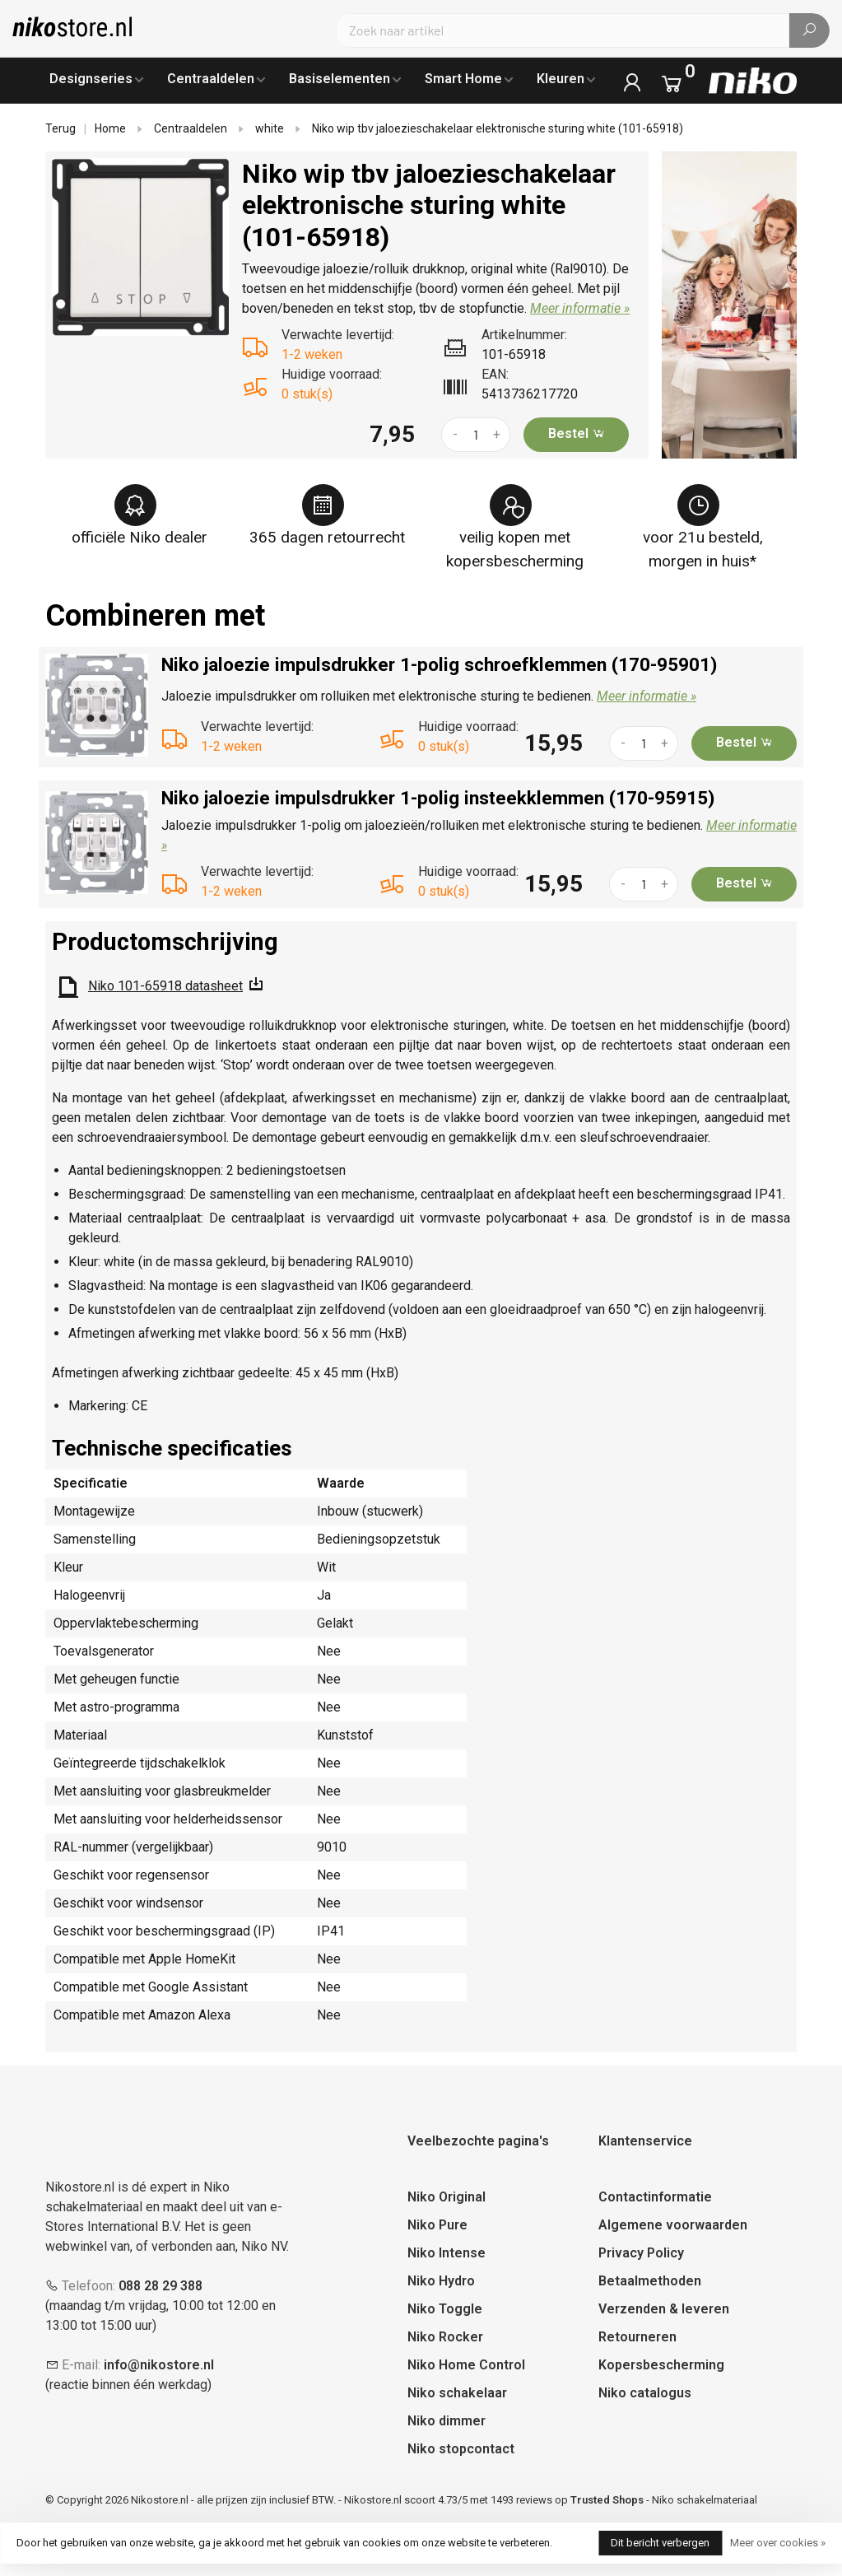 The width and height of the screenshot is (842, 2576). What do you see at coordinates (457, 2393) in the screenshot?
I see `Niko schakelaar` at bounding box center [457, 2393].